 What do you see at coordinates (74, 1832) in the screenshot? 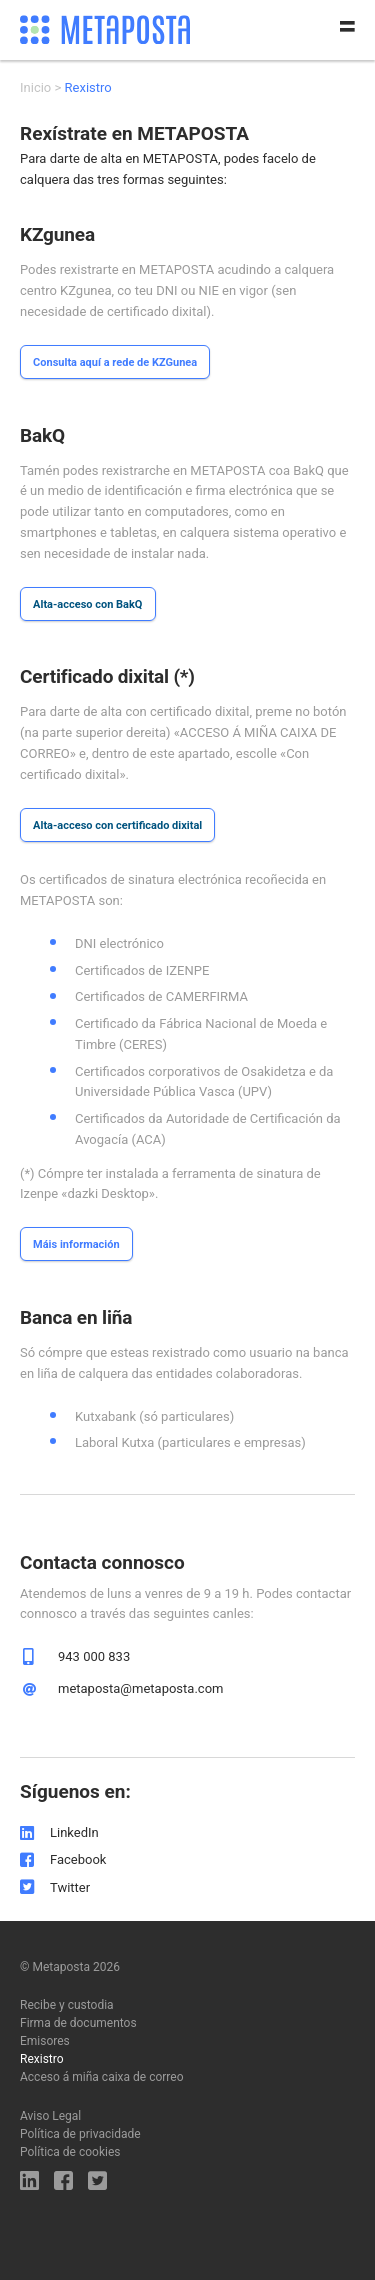
I see `LinkedIn` at bounding box center [74, 1832].